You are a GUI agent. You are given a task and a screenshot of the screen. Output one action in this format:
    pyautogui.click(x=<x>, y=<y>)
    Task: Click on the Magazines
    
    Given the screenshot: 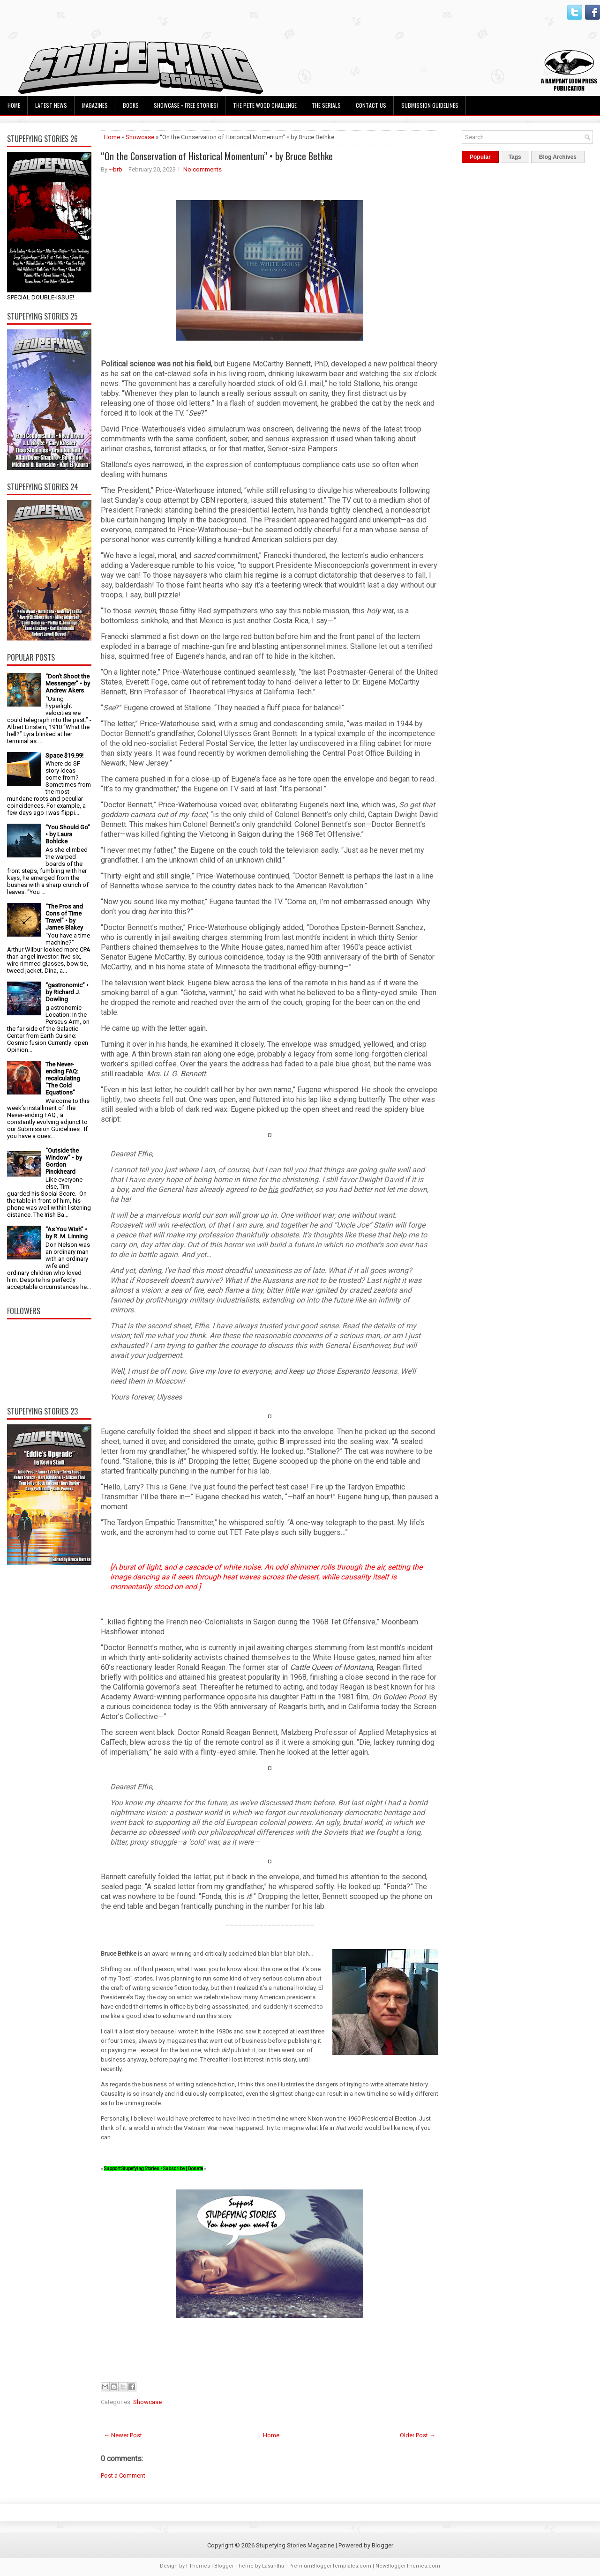 What is the action you would take?
    pyautogui.click(x=95, y=105)
    